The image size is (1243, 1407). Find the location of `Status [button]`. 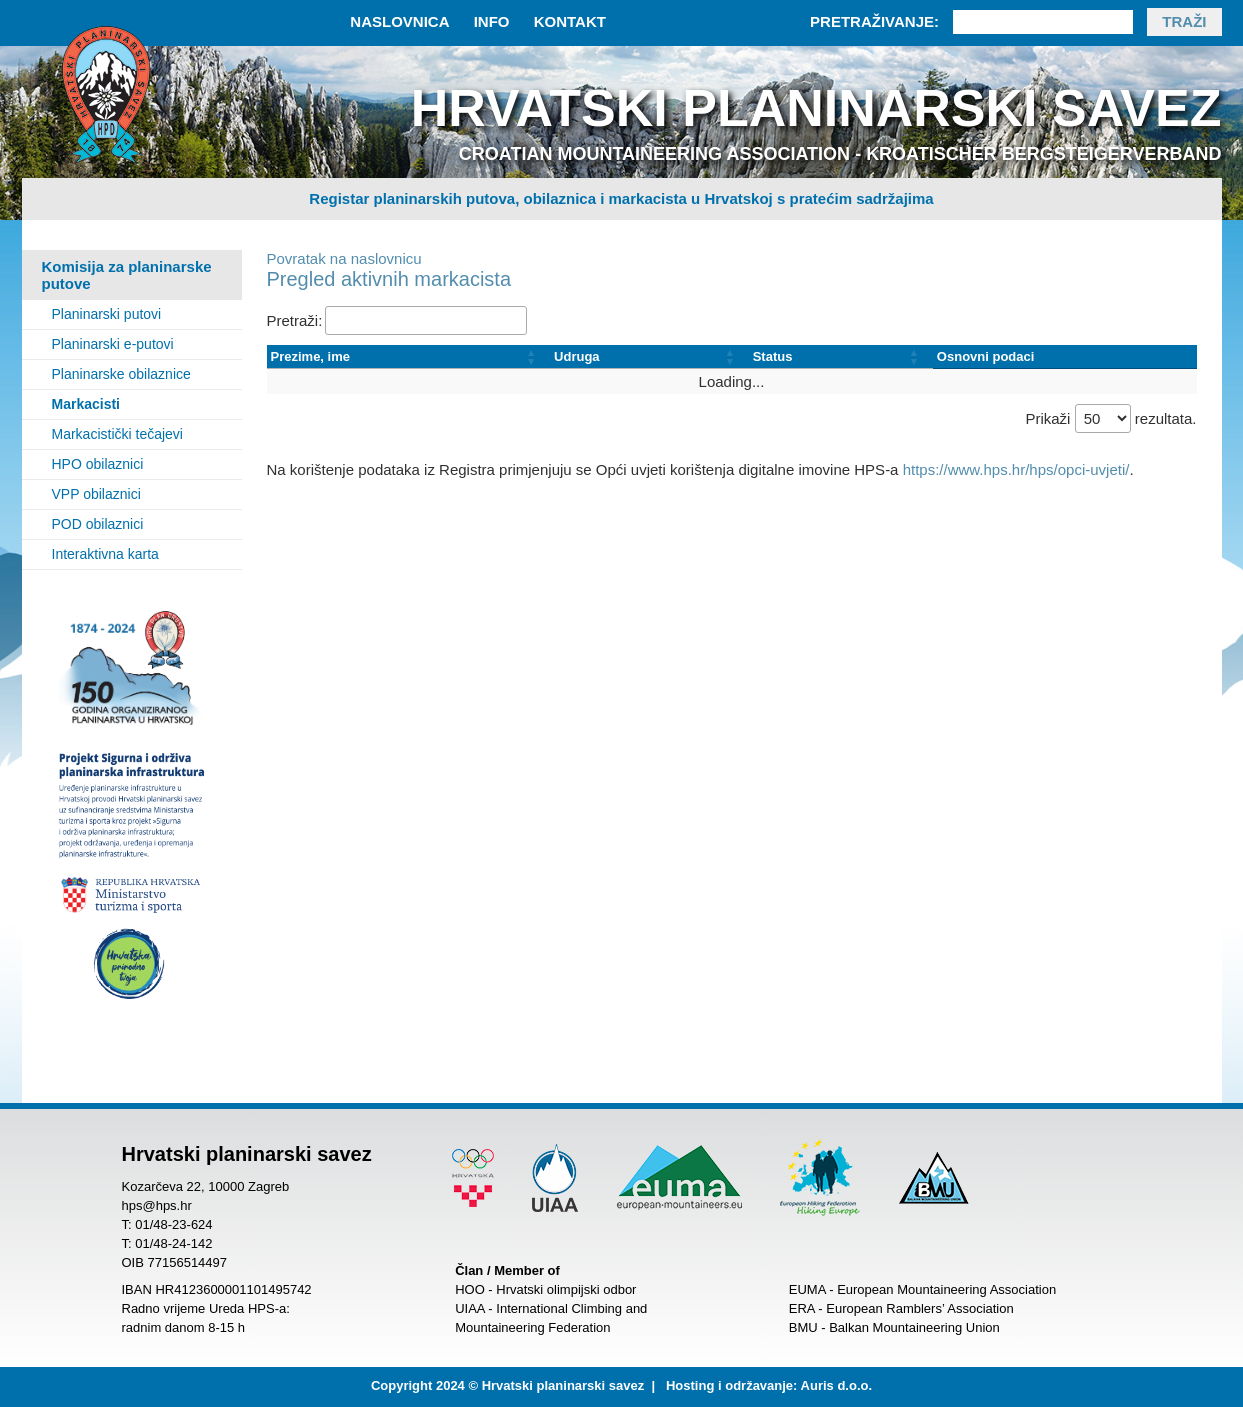

Status [button] is located at coordinates (773, 356).